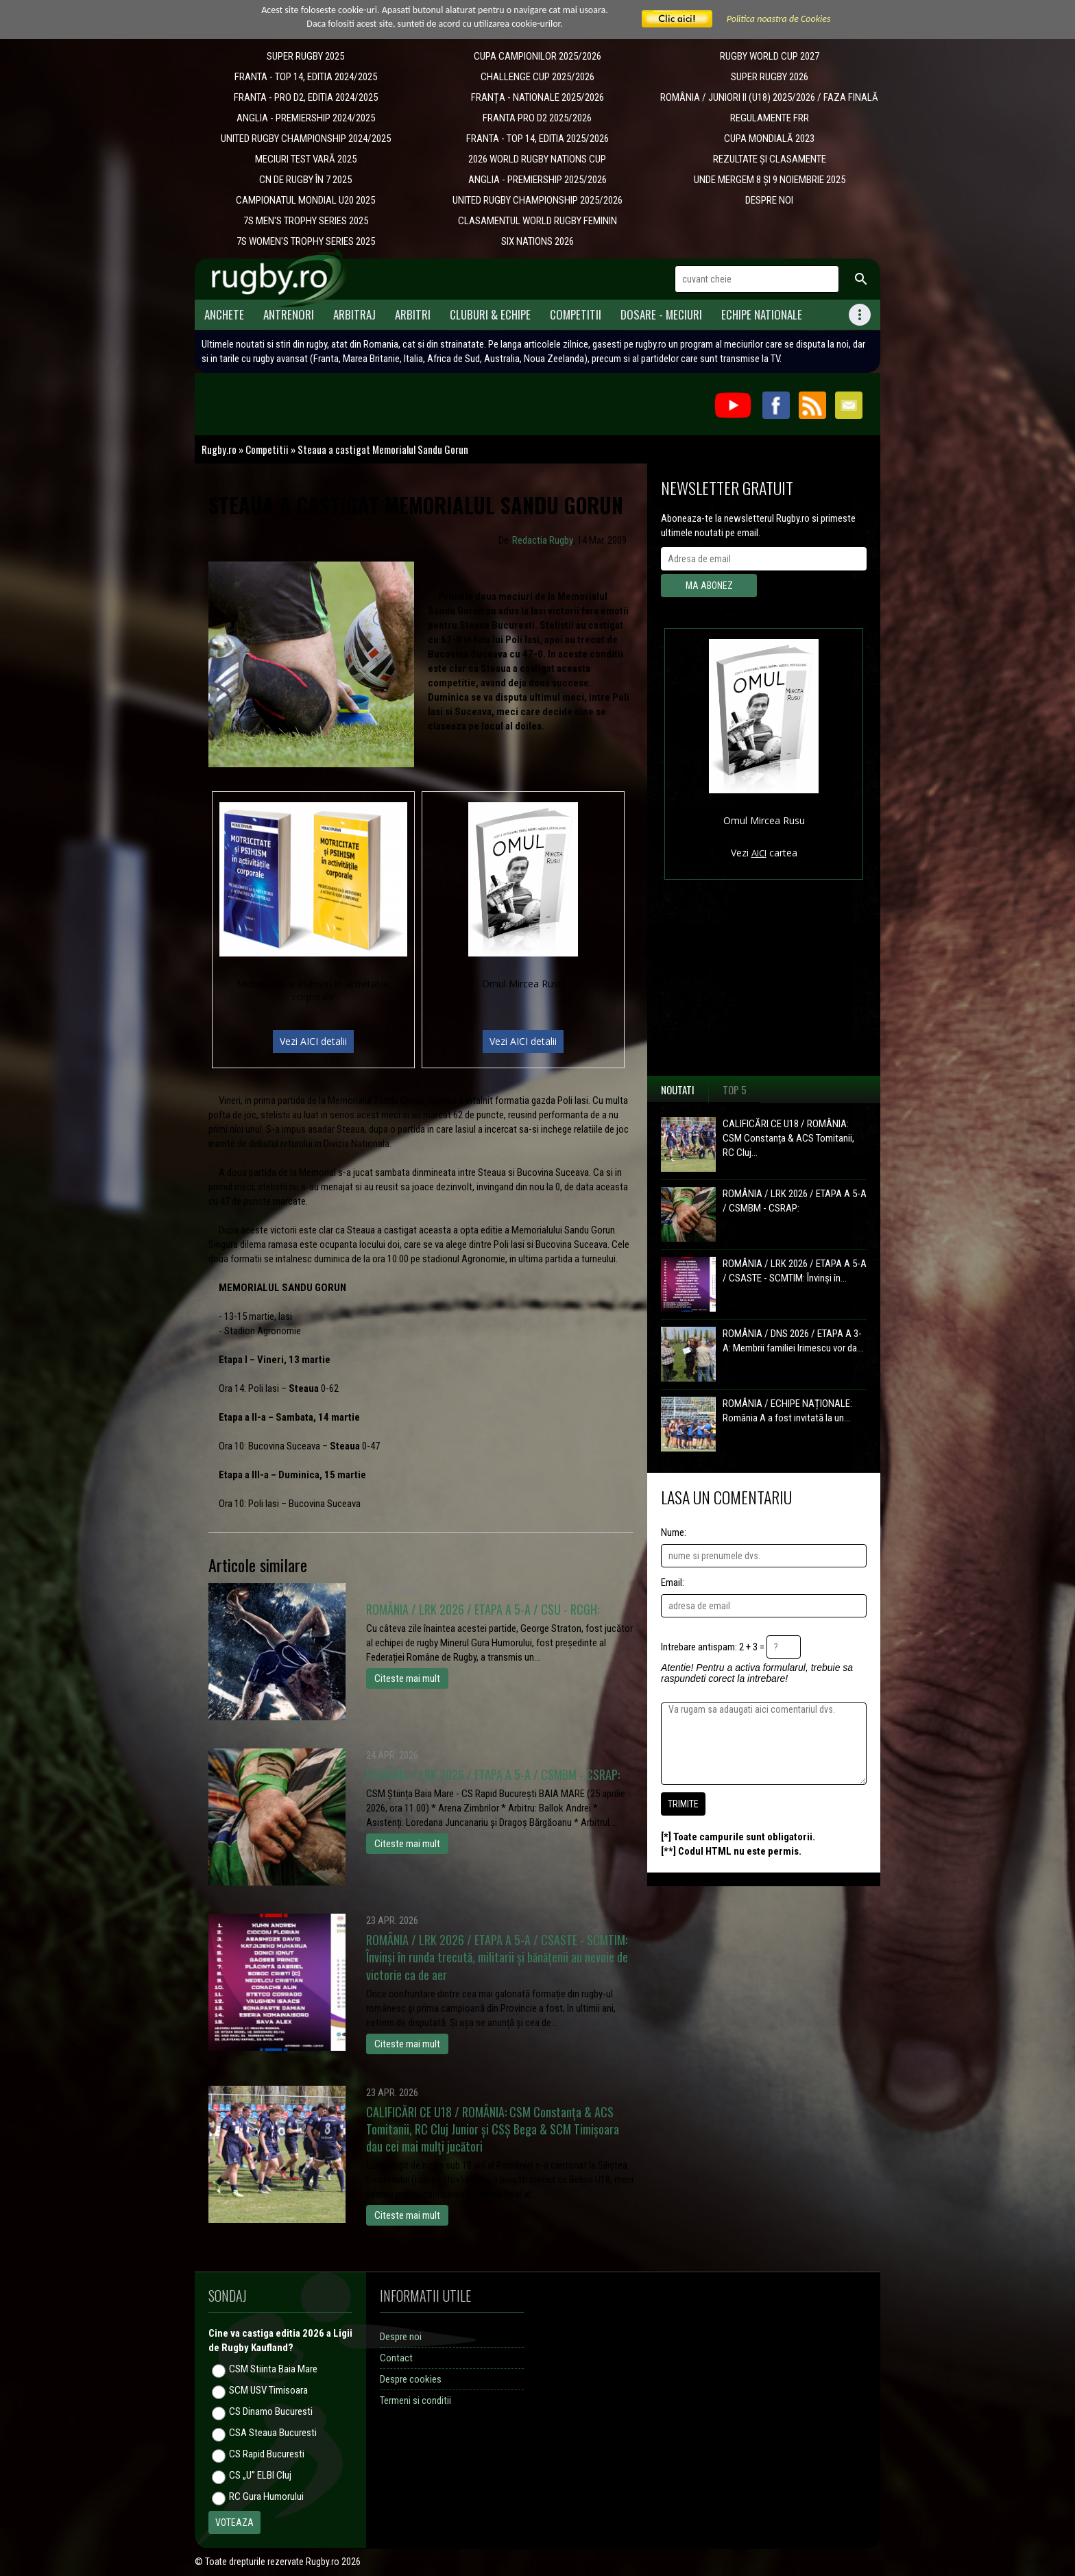 The width and height of the screenshot is (1075, 2576). Describe the element at coordinates (537, 159) in the screenshot. I see `2026 WORLD RUGBY NATIONS CUP` at that location.